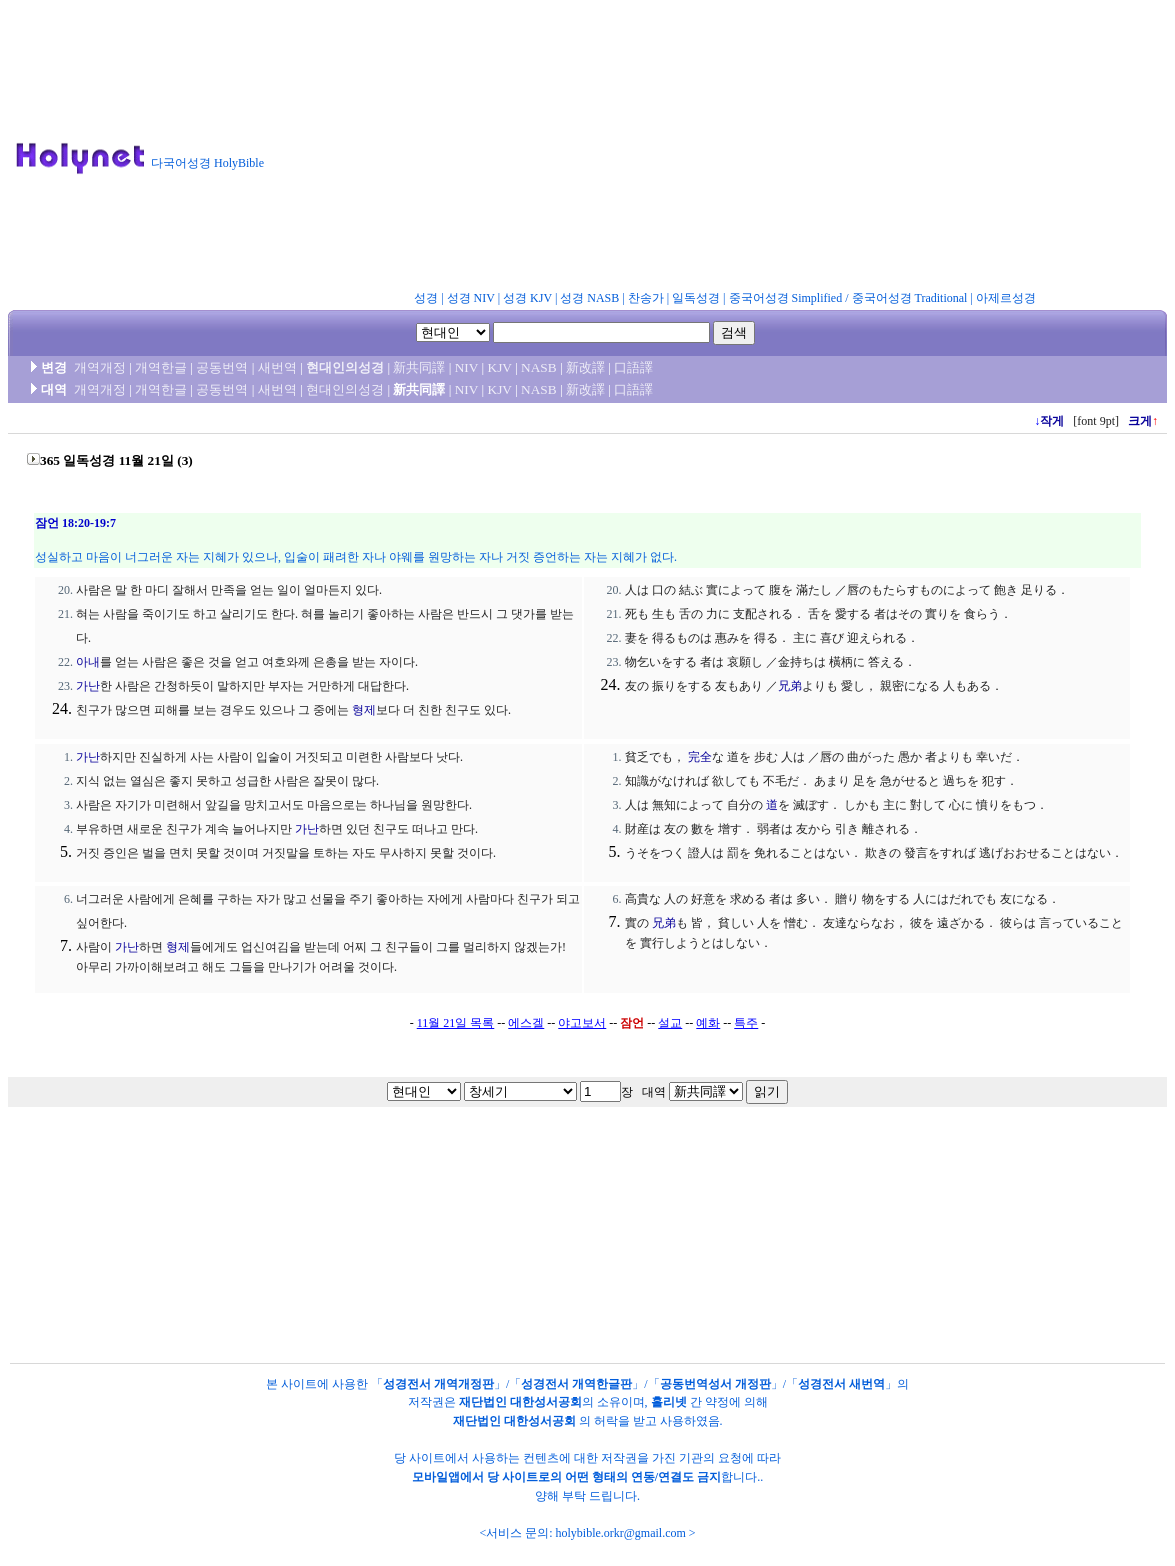  I want to click on 새번역, so click(277, 367).